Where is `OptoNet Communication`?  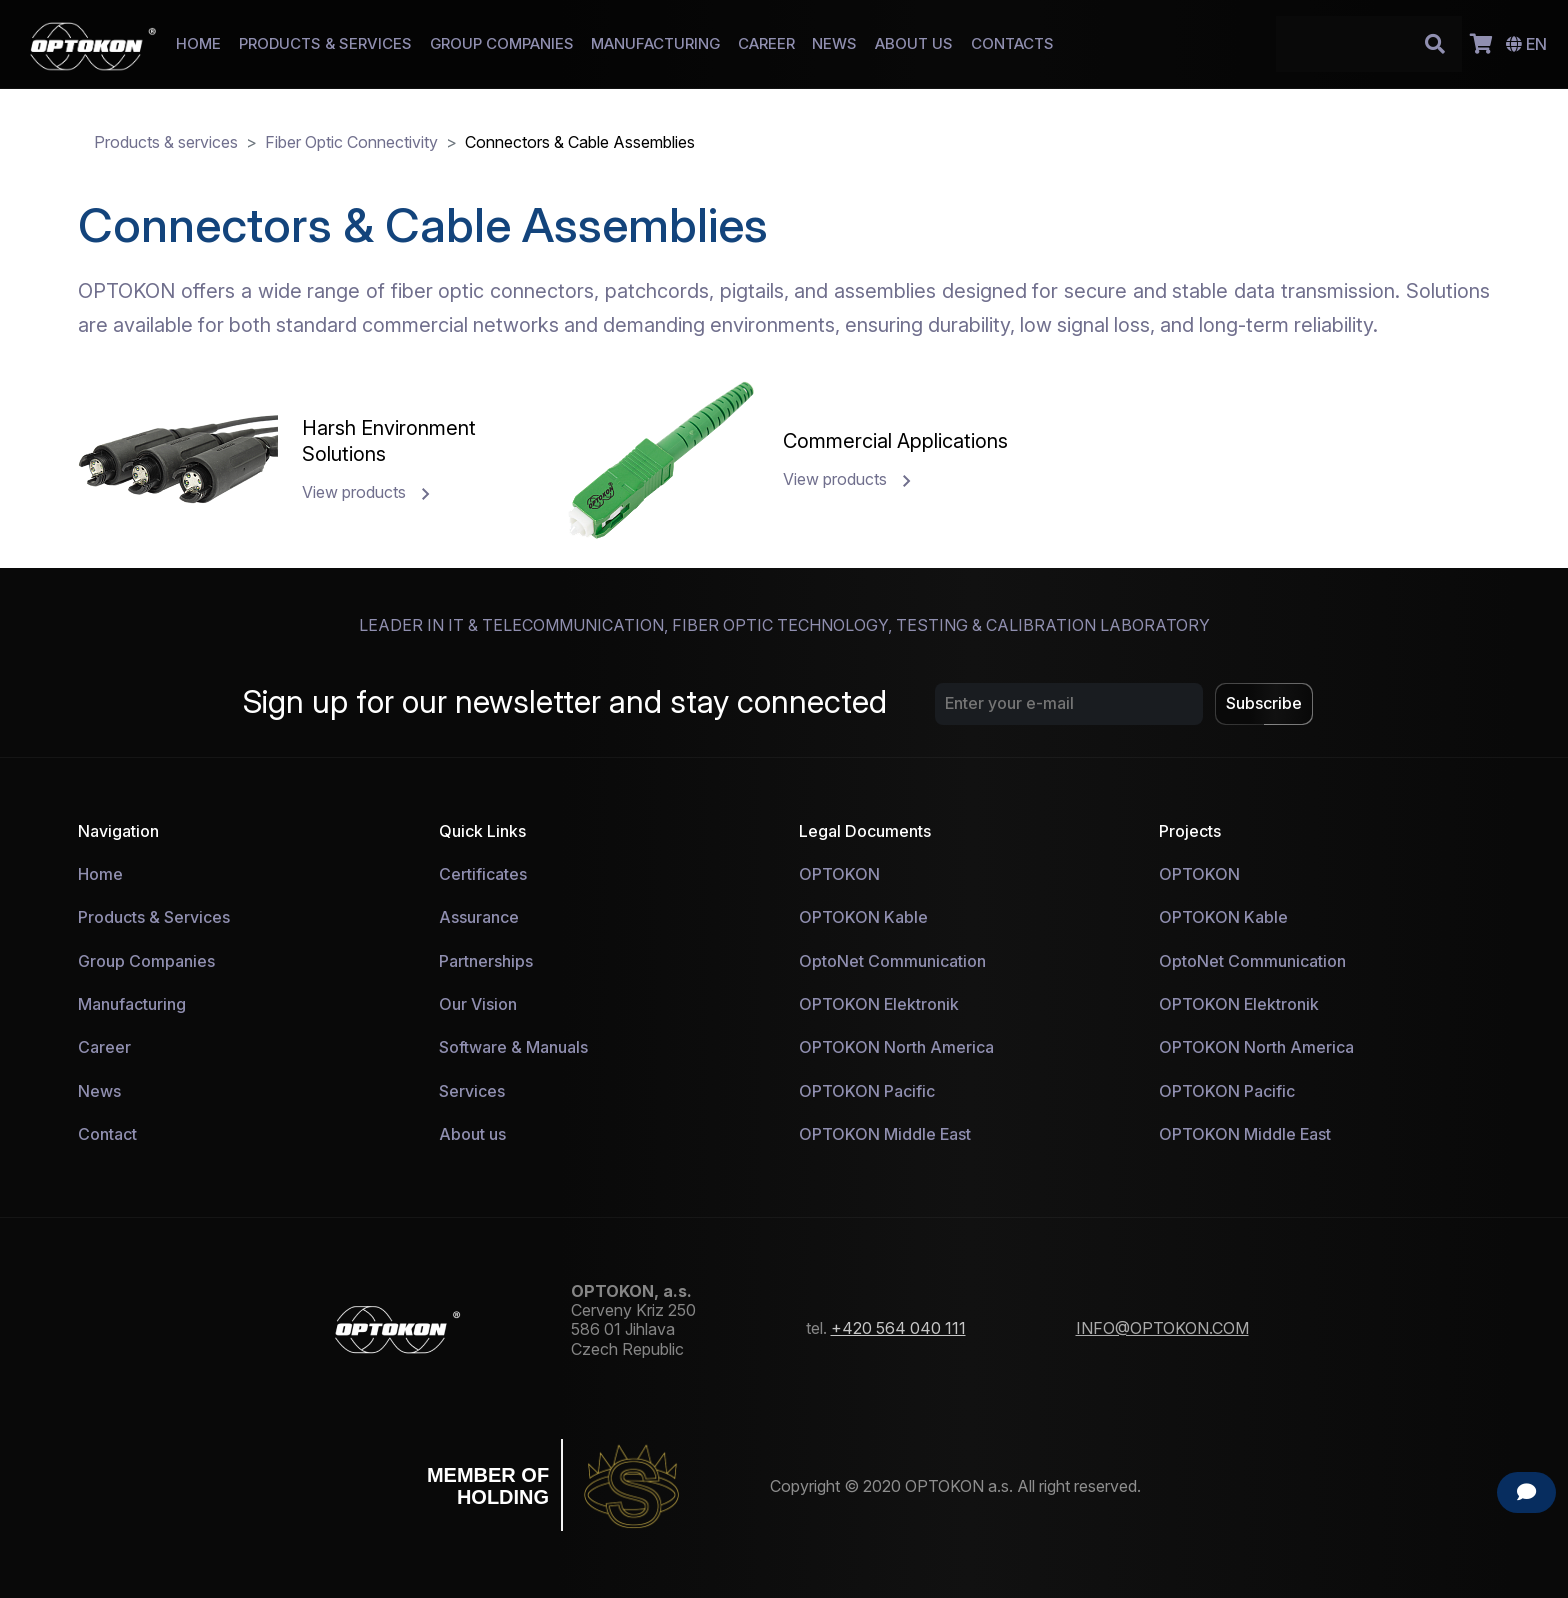
OptoNet Communication is located at coordinates (892, 961).